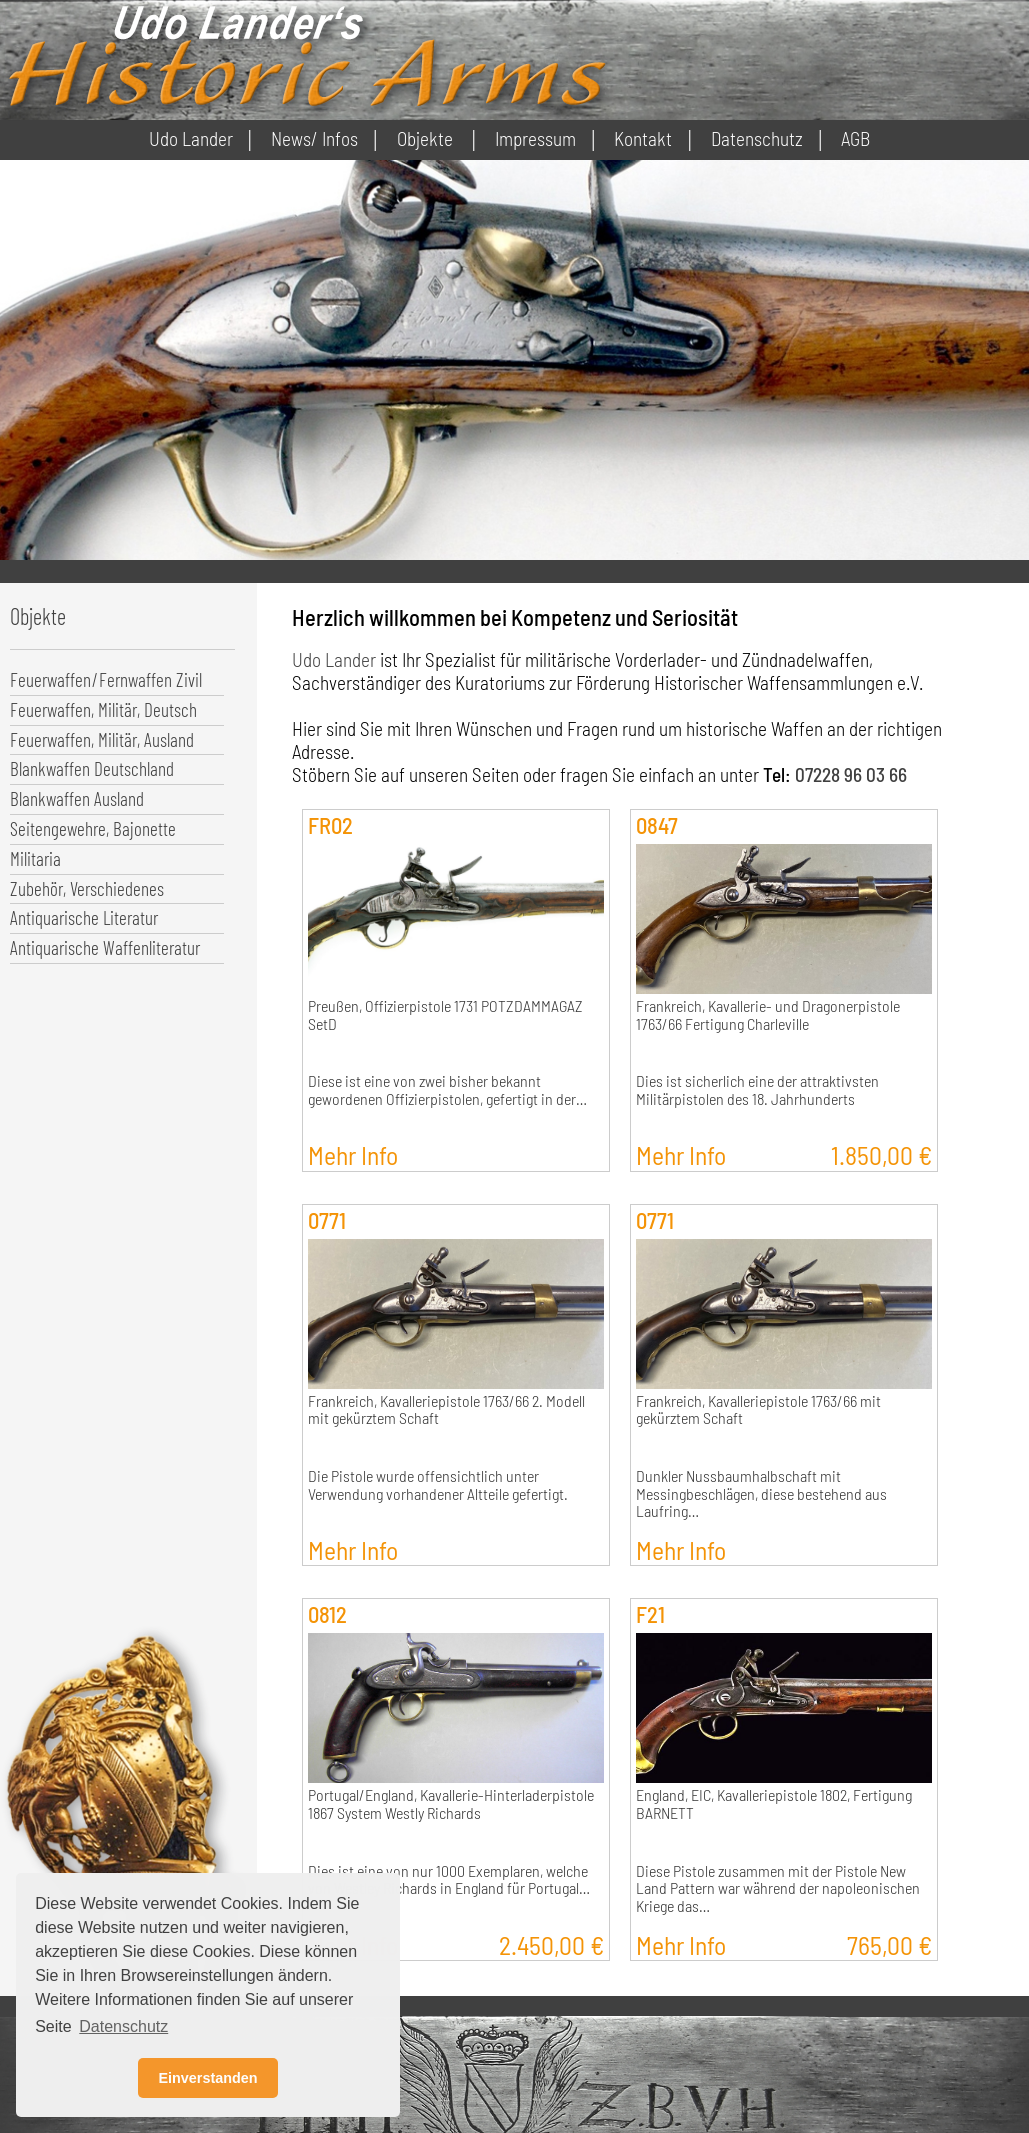  What do you see at coordinates (535, 138) in the screenshot?
I see `Impressum` at bounding box center [535, 138].